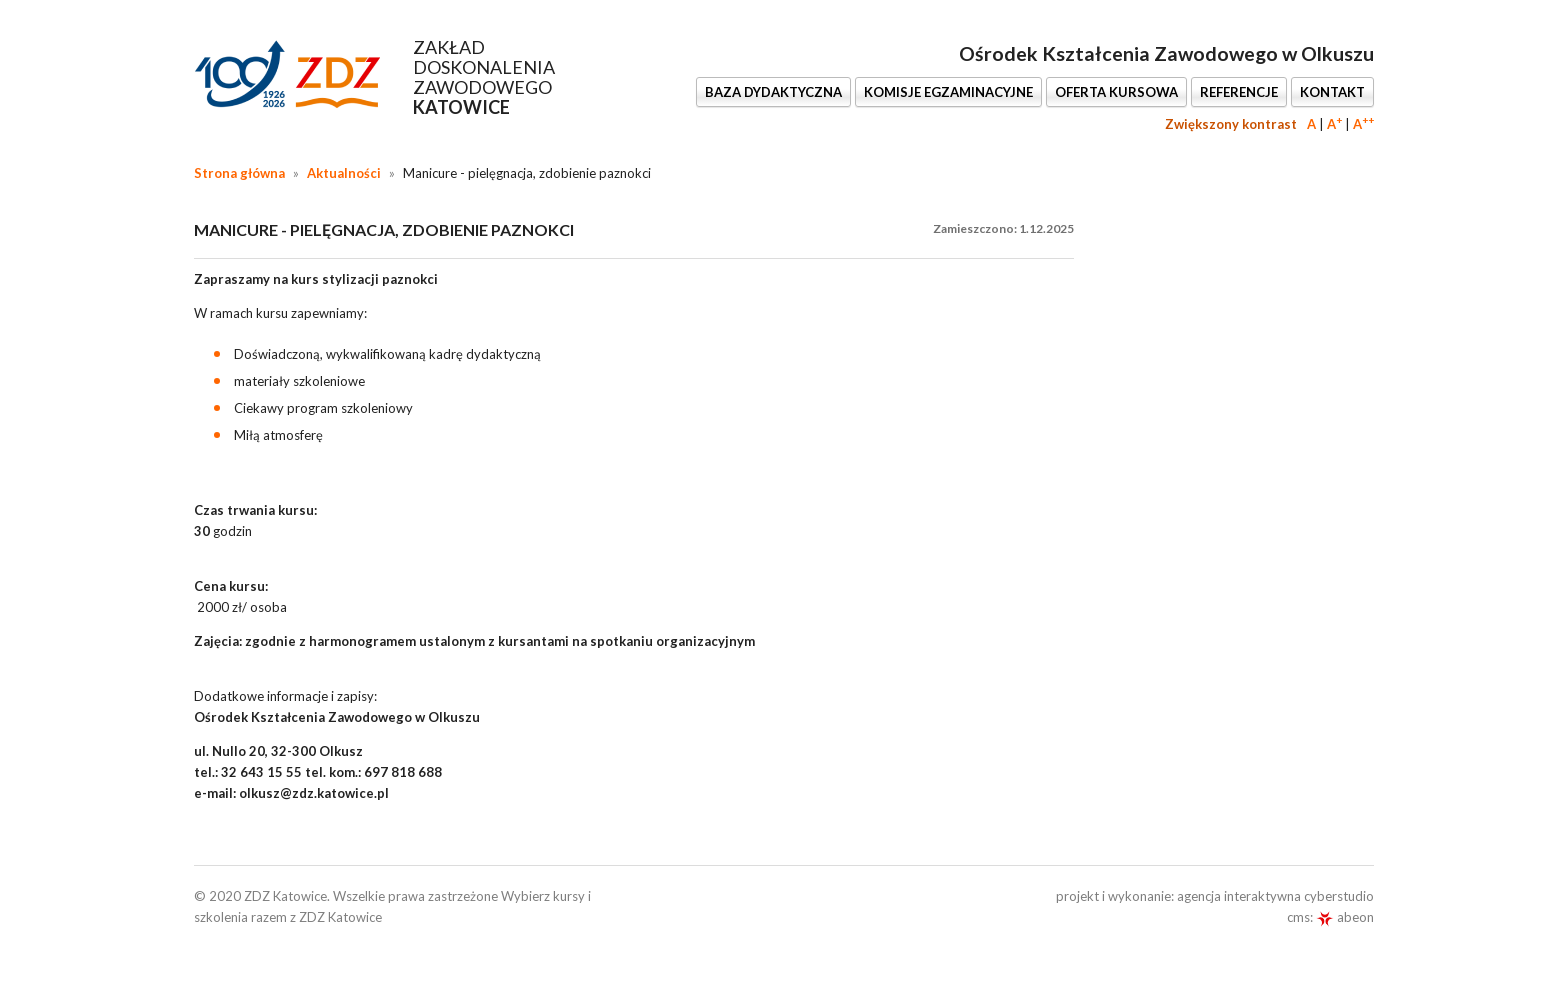  What do you see at coordinates (1239, 92) in the screenshot?
I see `REFERENCJE` at bounding box center [1239, 92].